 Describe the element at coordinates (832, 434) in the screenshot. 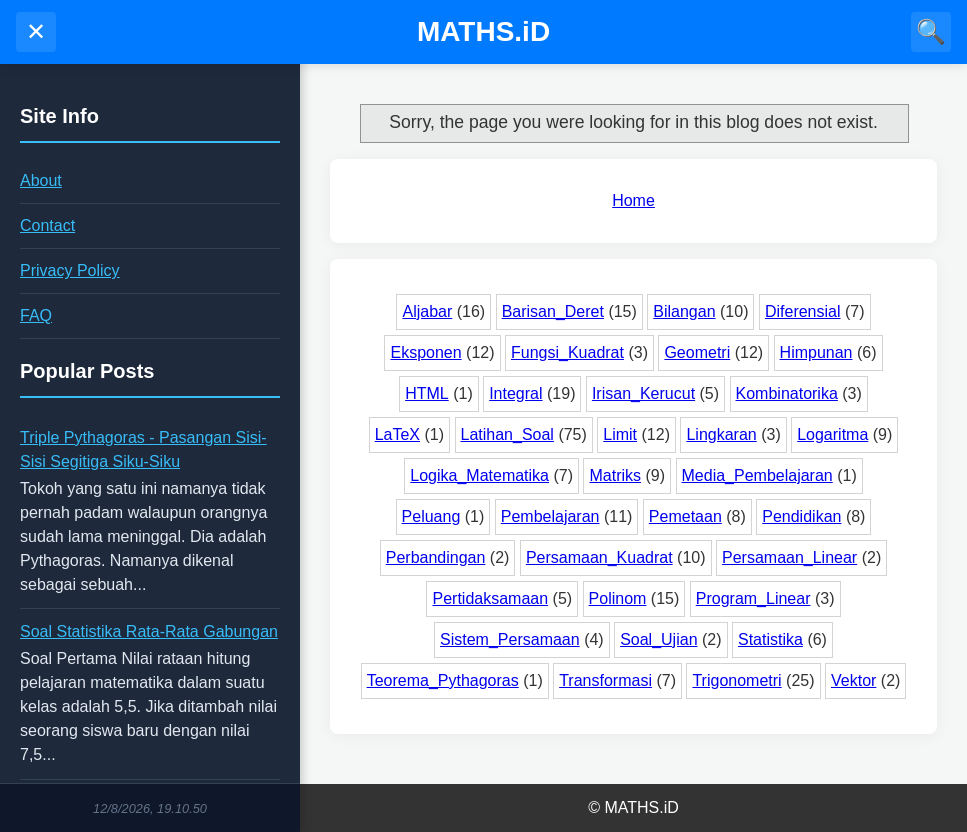

I see `Logaritma` at that location.